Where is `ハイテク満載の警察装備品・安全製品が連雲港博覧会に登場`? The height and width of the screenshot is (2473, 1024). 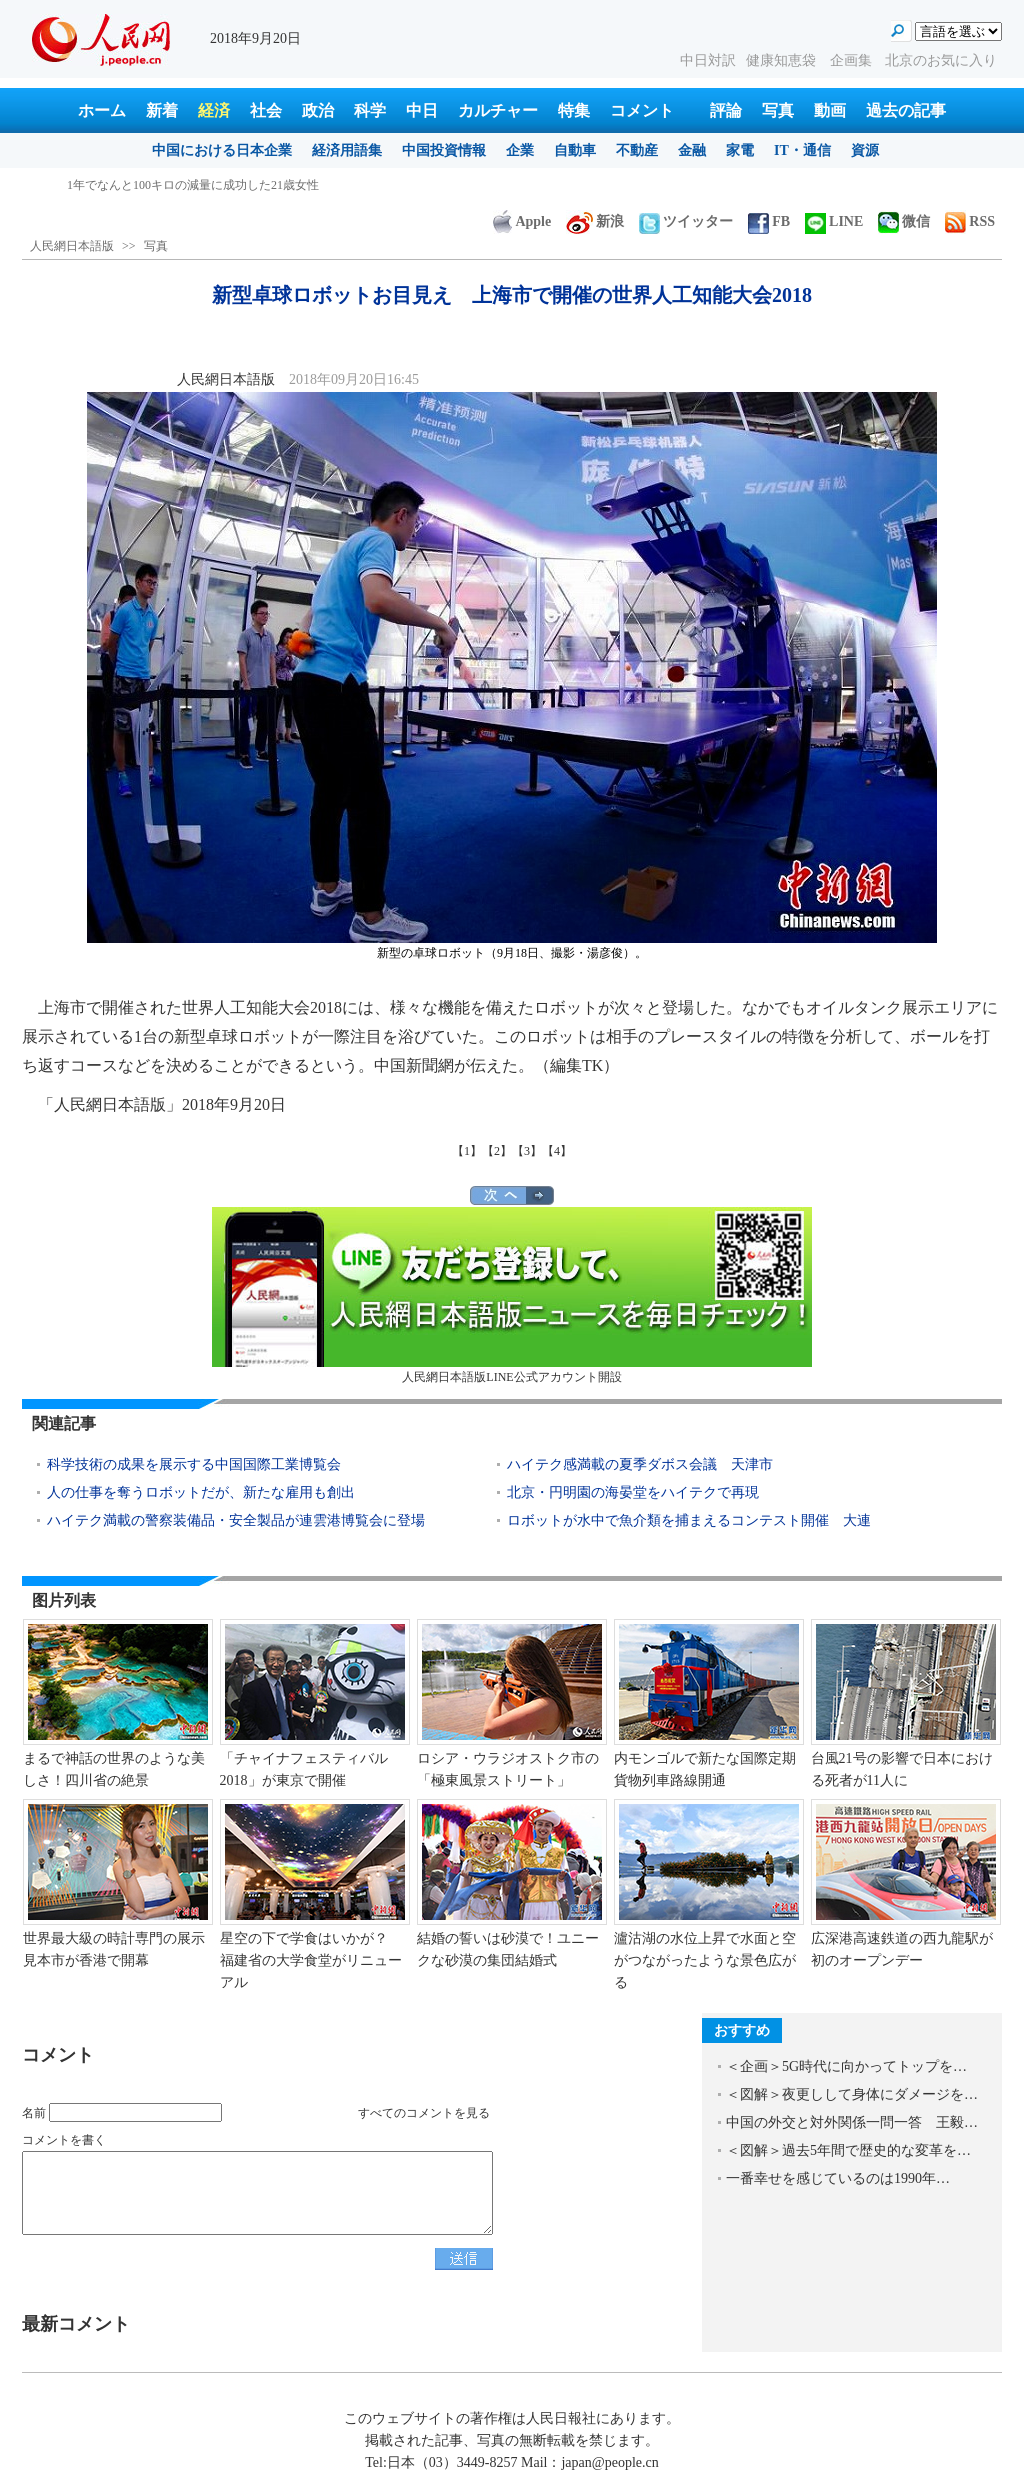
ハイテク満載の警察装備品・安全製品が連雲港博覧会に登場 is located at coordinates (236, 1520).